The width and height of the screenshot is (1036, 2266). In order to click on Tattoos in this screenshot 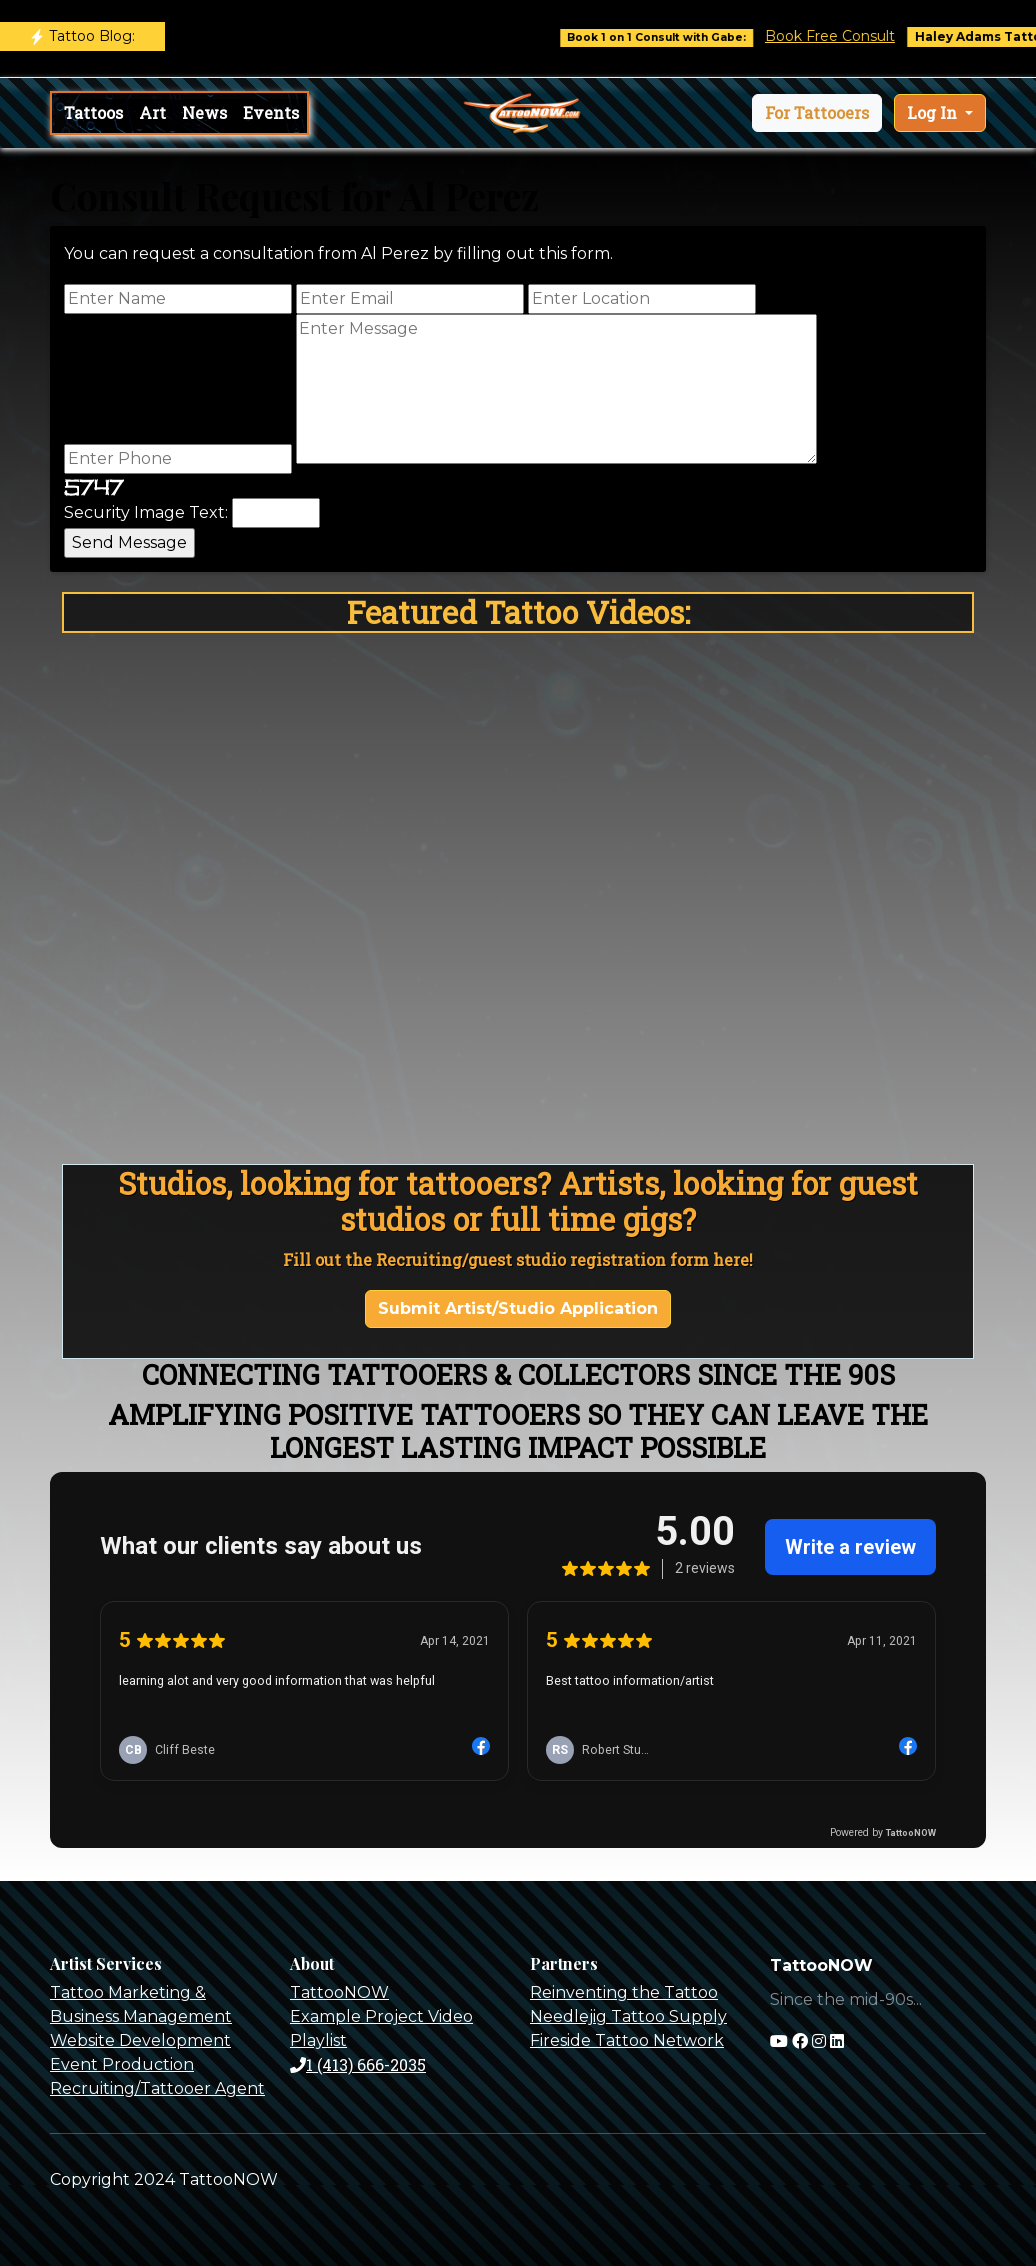, I will do `click(93, 112)`.